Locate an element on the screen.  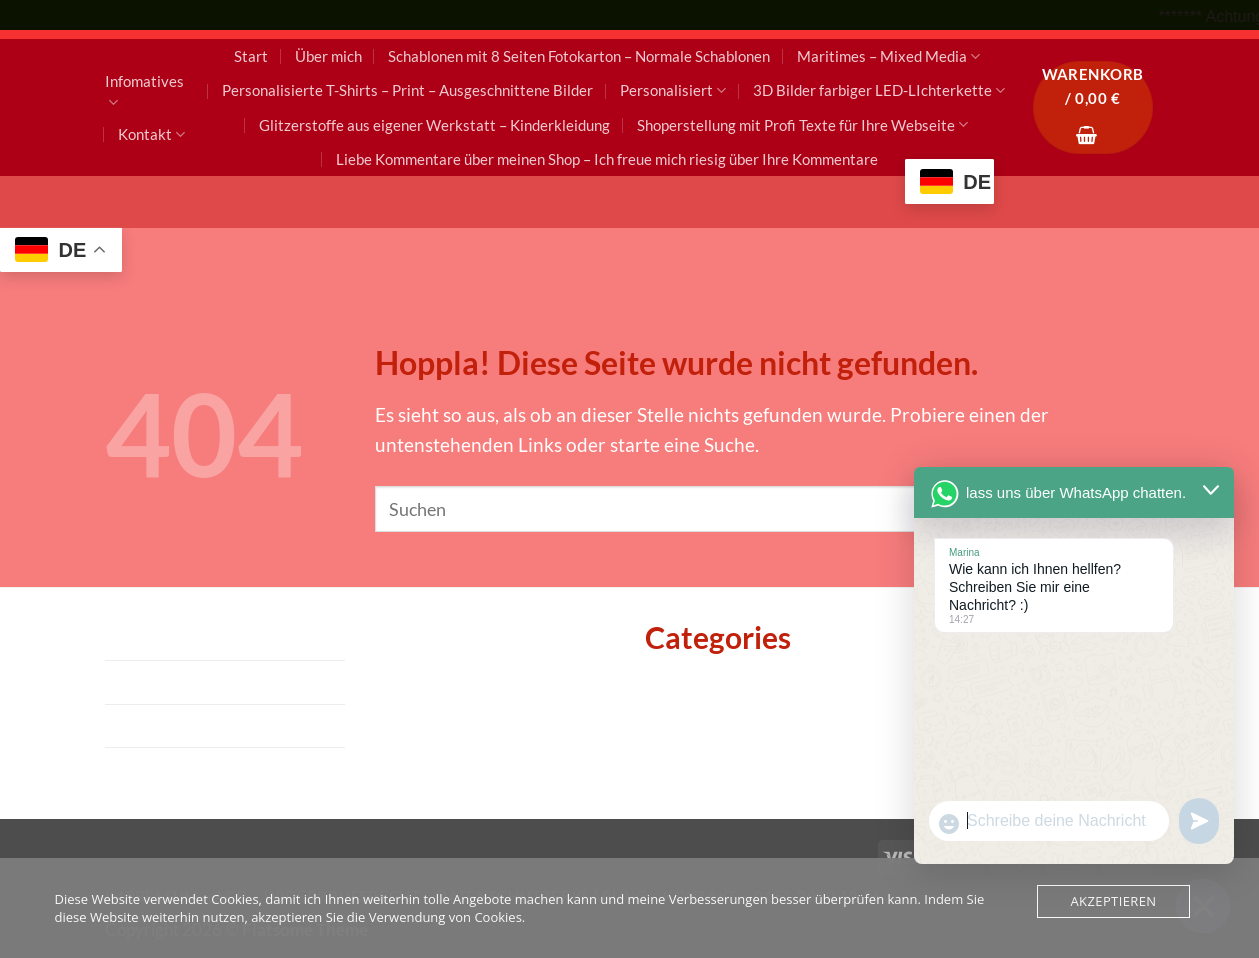
Allgemein is located at coordinates (687, 686).